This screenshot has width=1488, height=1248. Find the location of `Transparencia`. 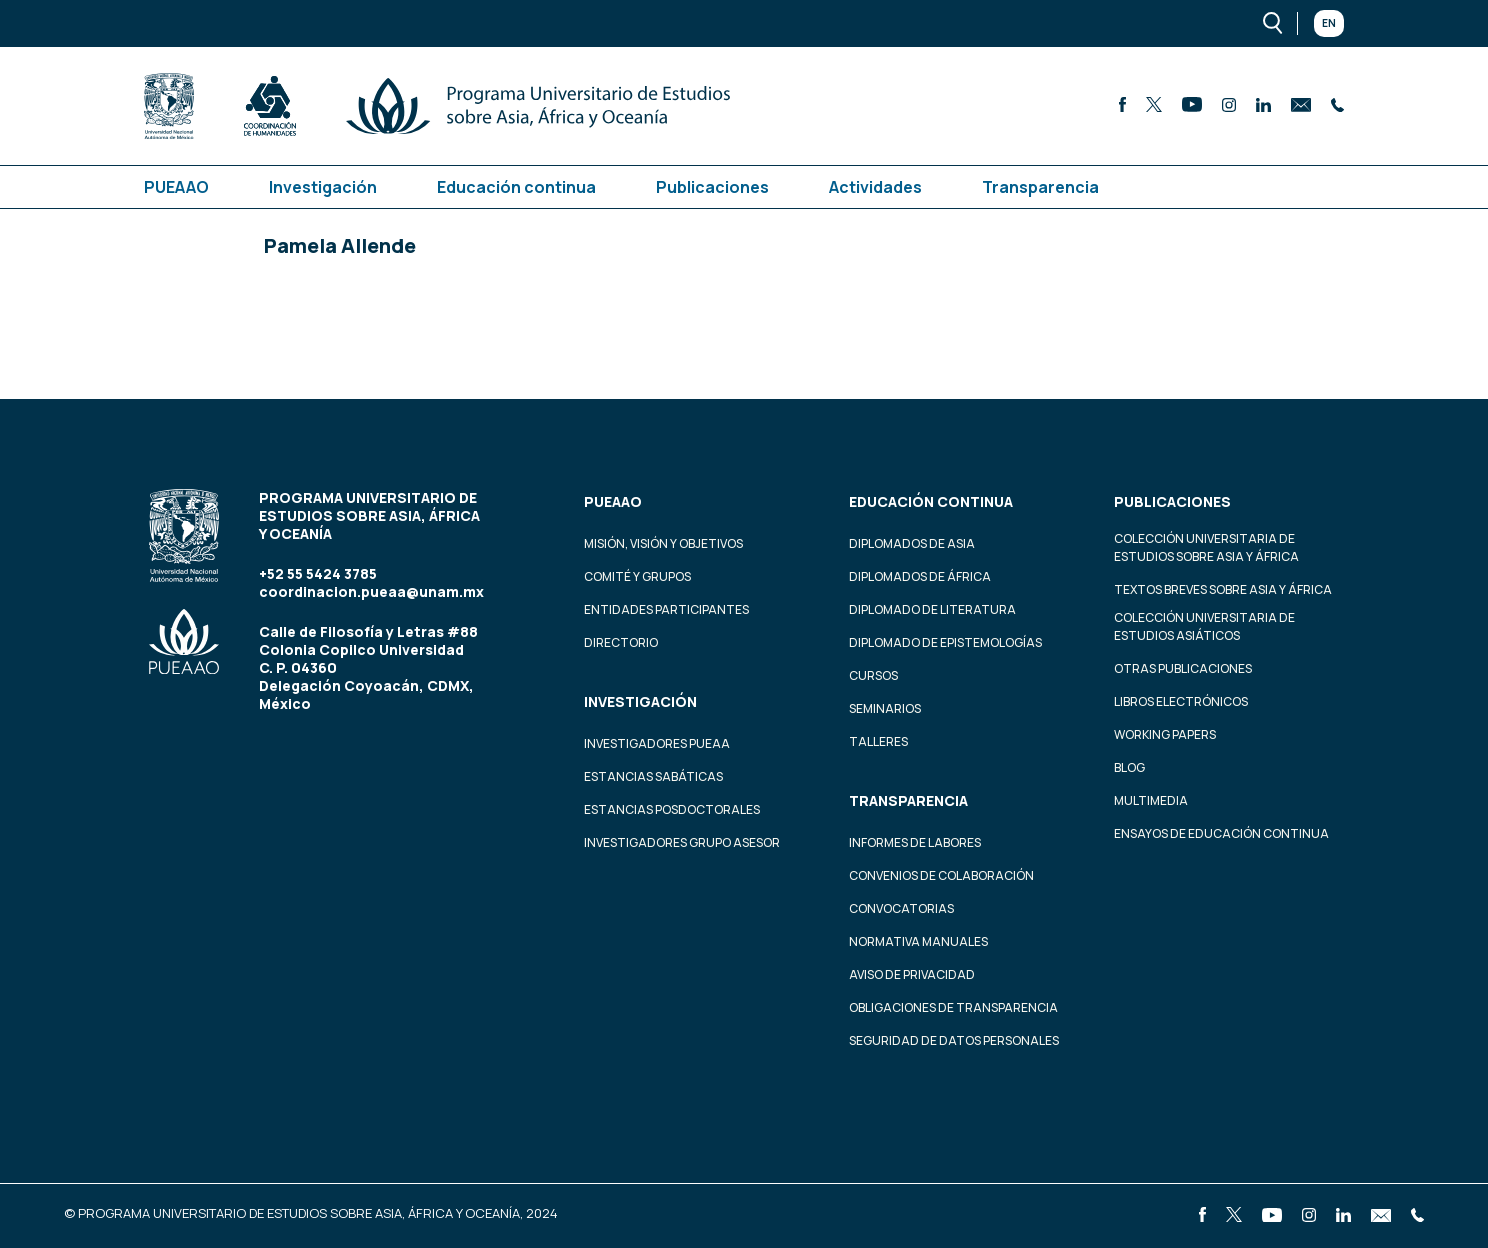

Transparencia is located at coordinates (1040, 187).